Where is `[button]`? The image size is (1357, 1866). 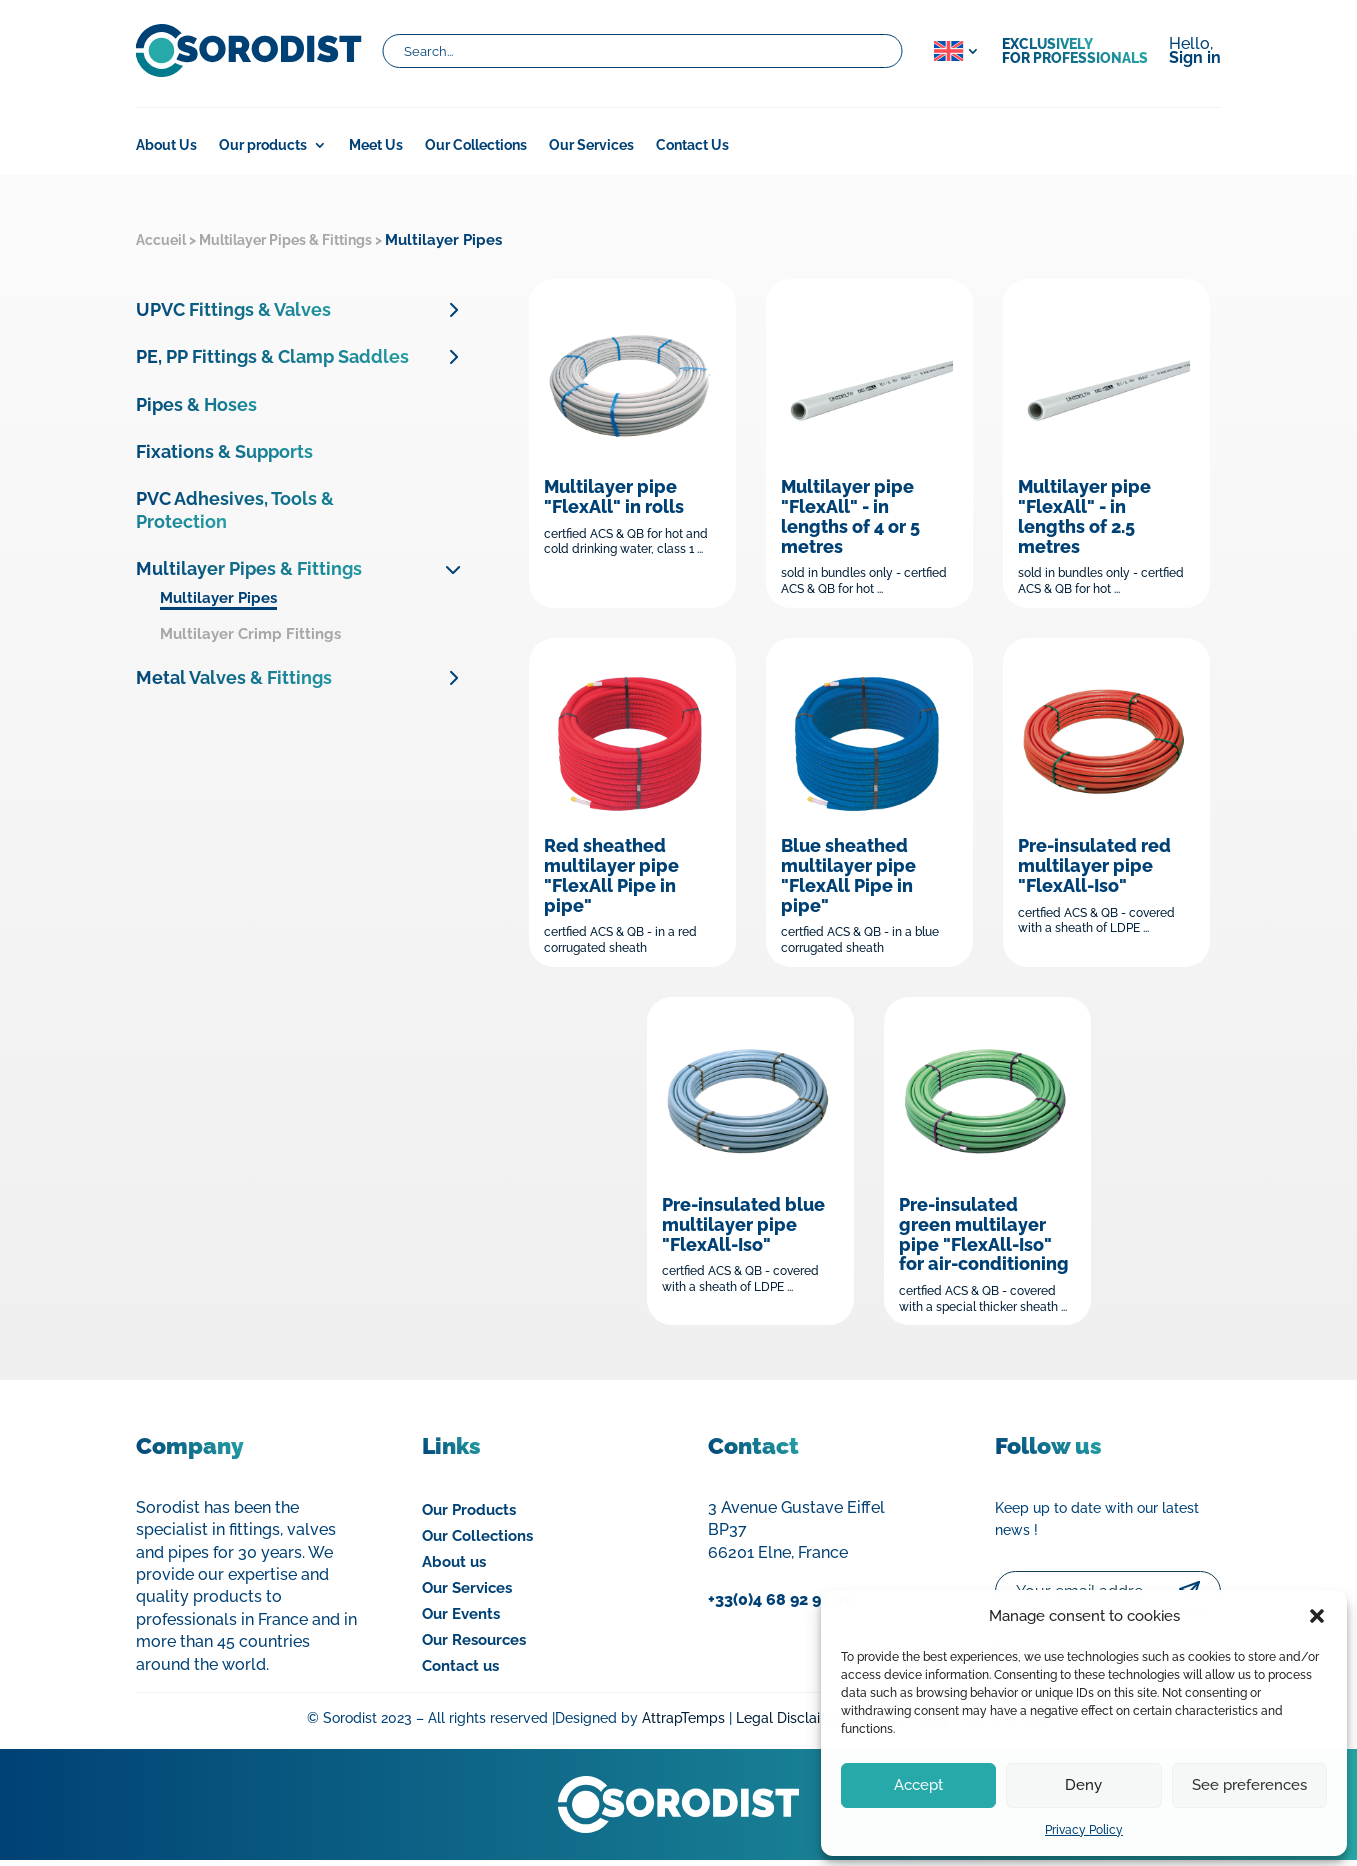
[button] is located at coordinates (1317, 1616).